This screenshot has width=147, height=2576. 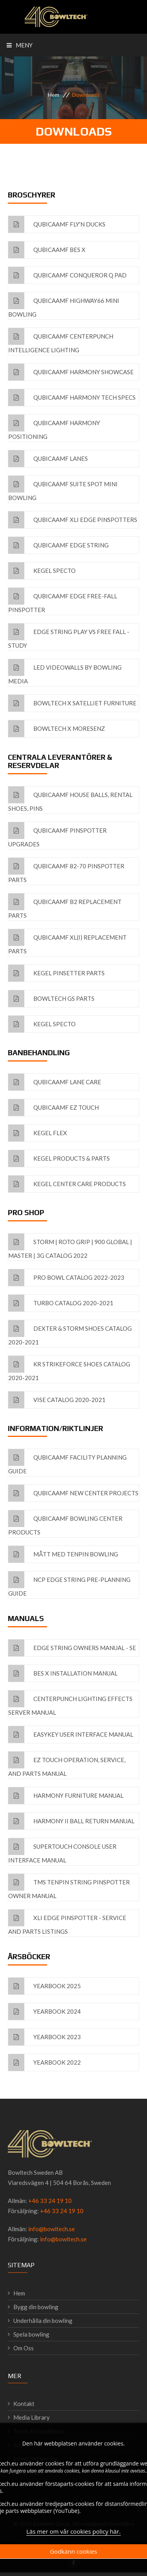 What do you see at coordinates (65, 1523) in the screenshot?
I see `QubicaAMF Bowling Center Products` at bounding box center [65, 1523].